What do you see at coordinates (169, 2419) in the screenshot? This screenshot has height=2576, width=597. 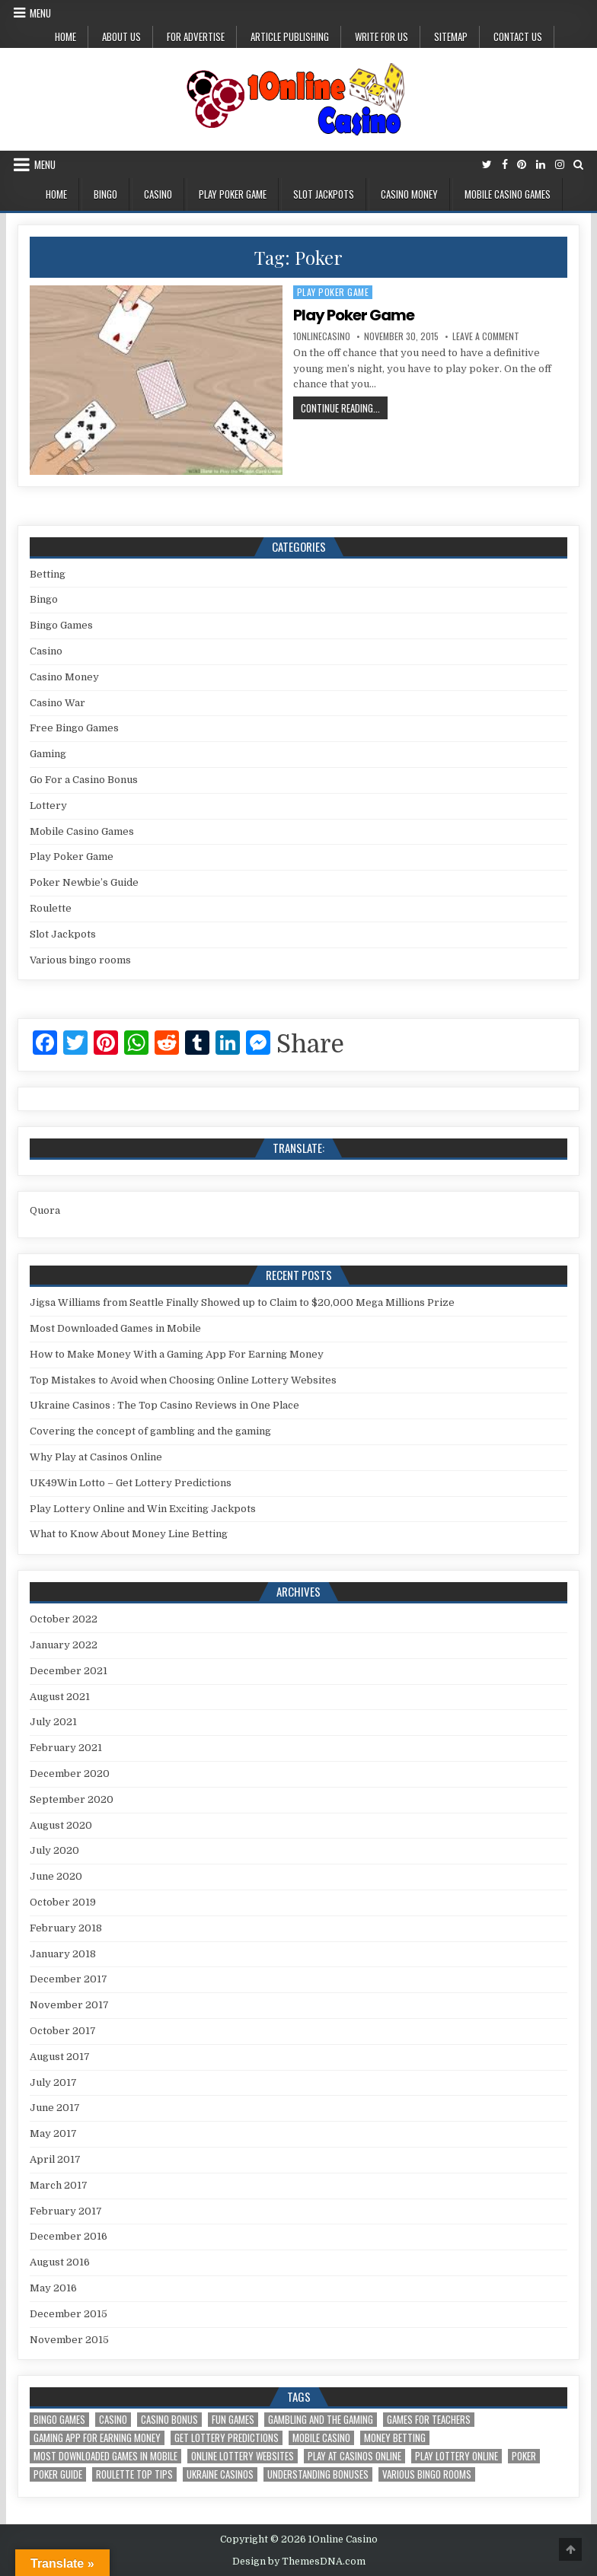 I see `Casino Bonus` at bounding box center [169, 2419].